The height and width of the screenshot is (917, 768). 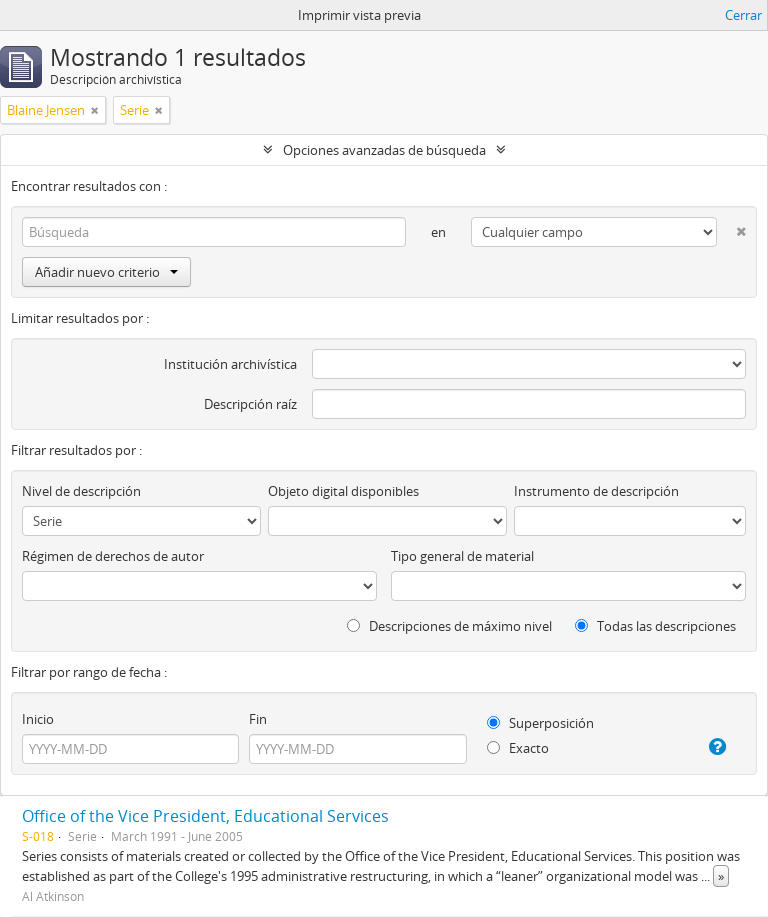 What do you see at coordinates (449, 626) in the screenshot?
I see `Descripciones de máximo nivel` at bounding box center [449, 626].